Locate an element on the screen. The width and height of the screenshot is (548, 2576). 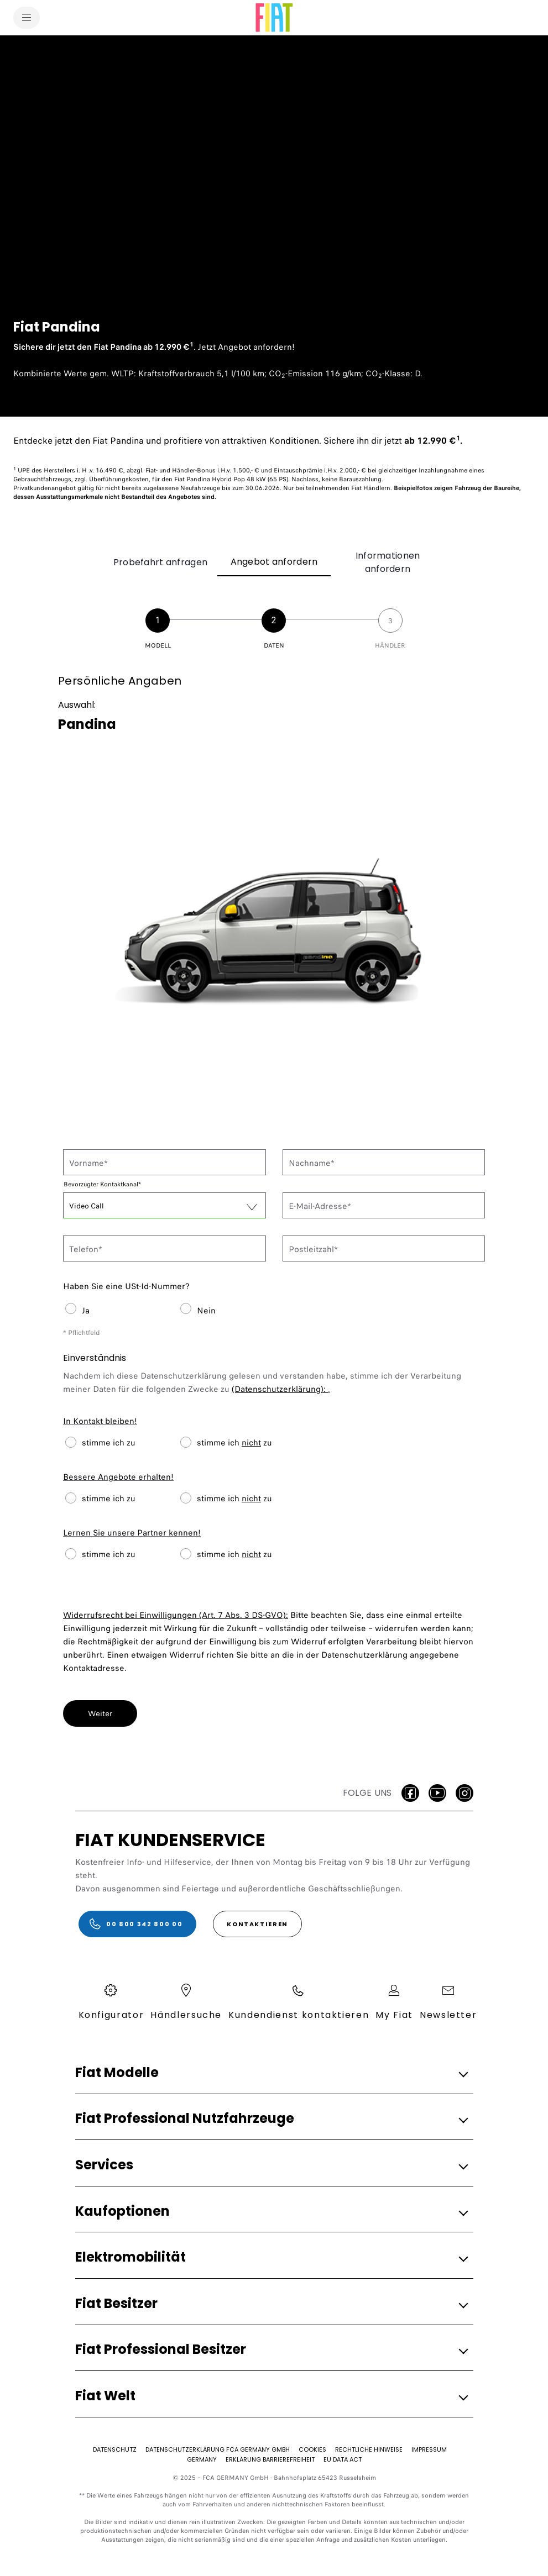
[Erklärung Barrierefreiheit] is located at coordinates (270, 2459).